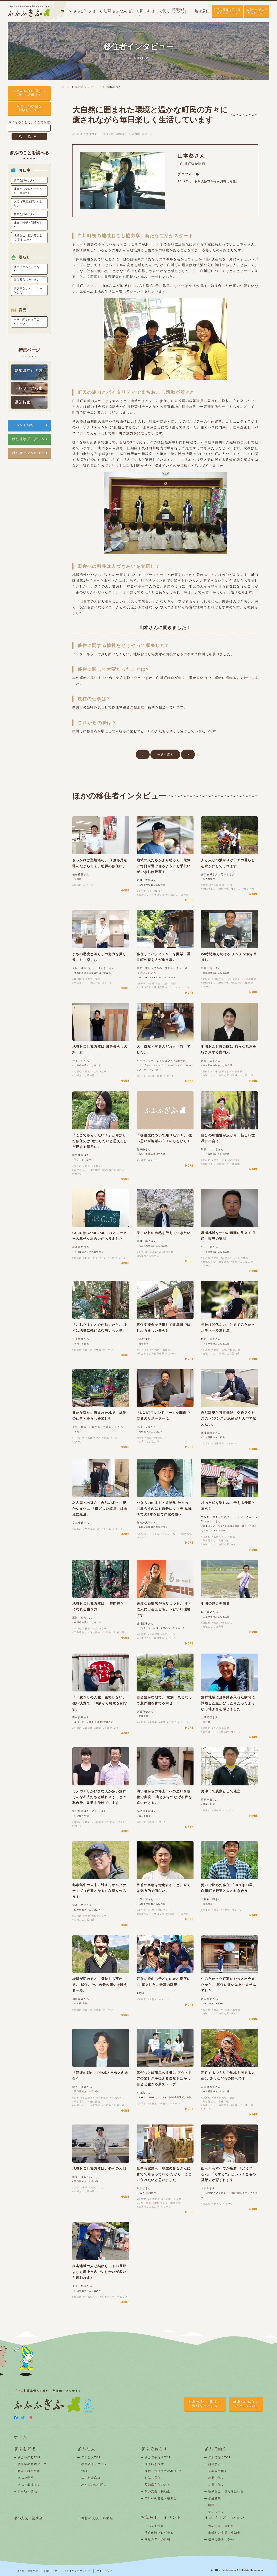 This screenshot has height=2576, width=277. What do you see at coordinates (51, 2570) in the screenshot?
I see `関連リンク` at bounding box center [51, 2570].